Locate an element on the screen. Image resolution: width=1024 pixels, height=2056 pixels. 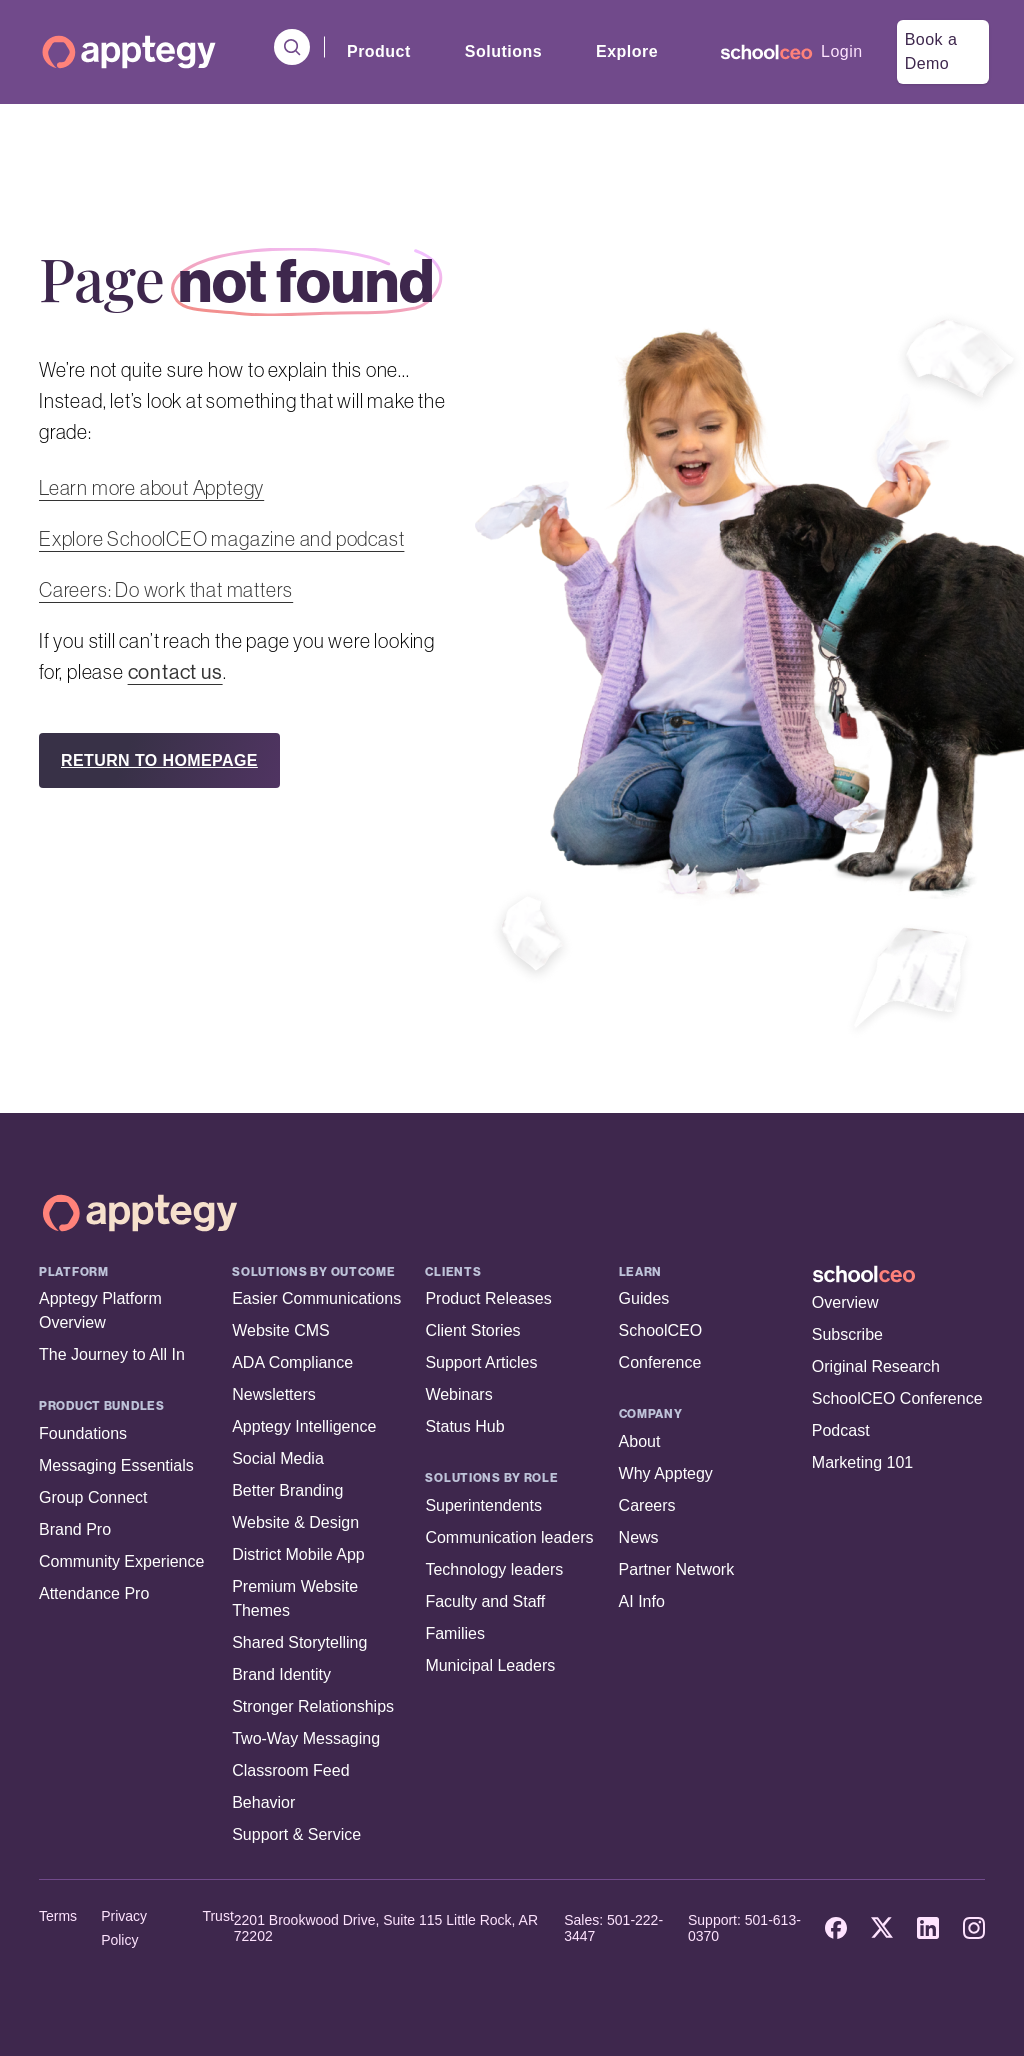
Explore [menuitem] is located at coordinates (627, 51).